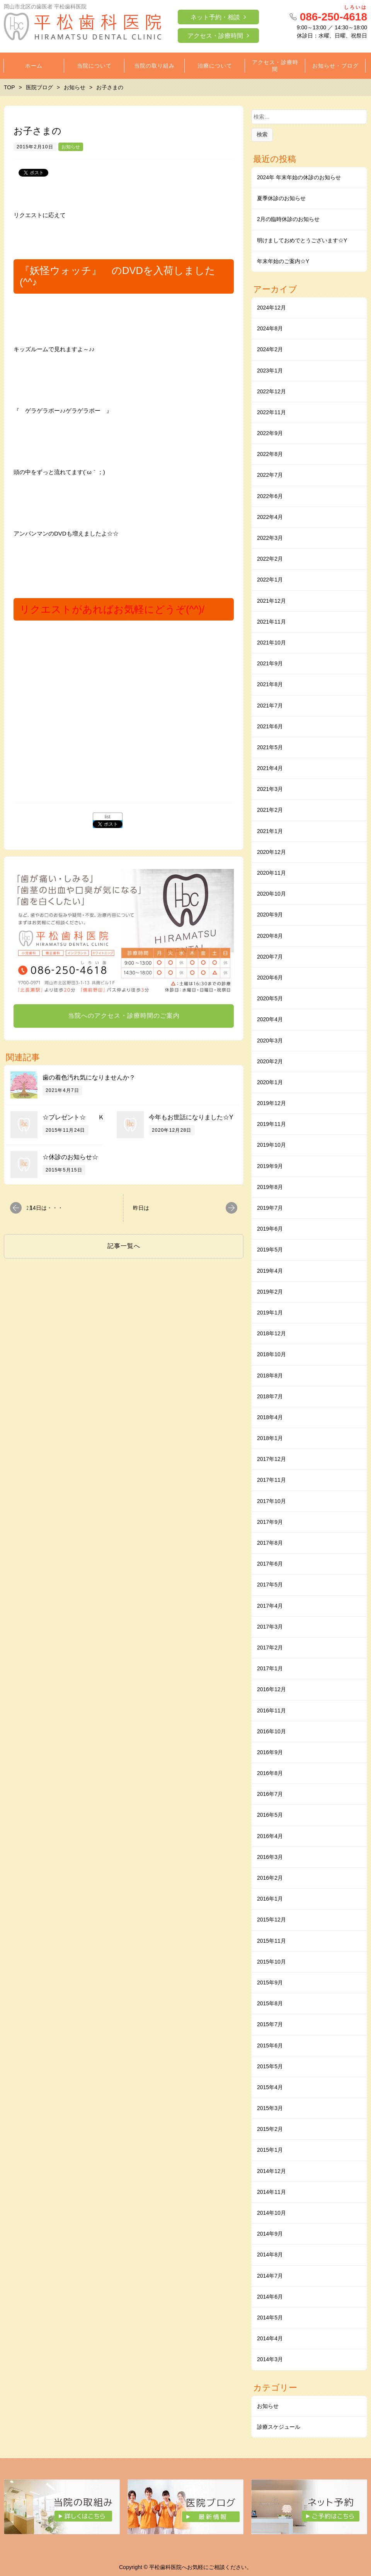  What do you see at coordinates (271, 642) in the screenshot?
I see `2021年10月` at bounding box center [271, 642].